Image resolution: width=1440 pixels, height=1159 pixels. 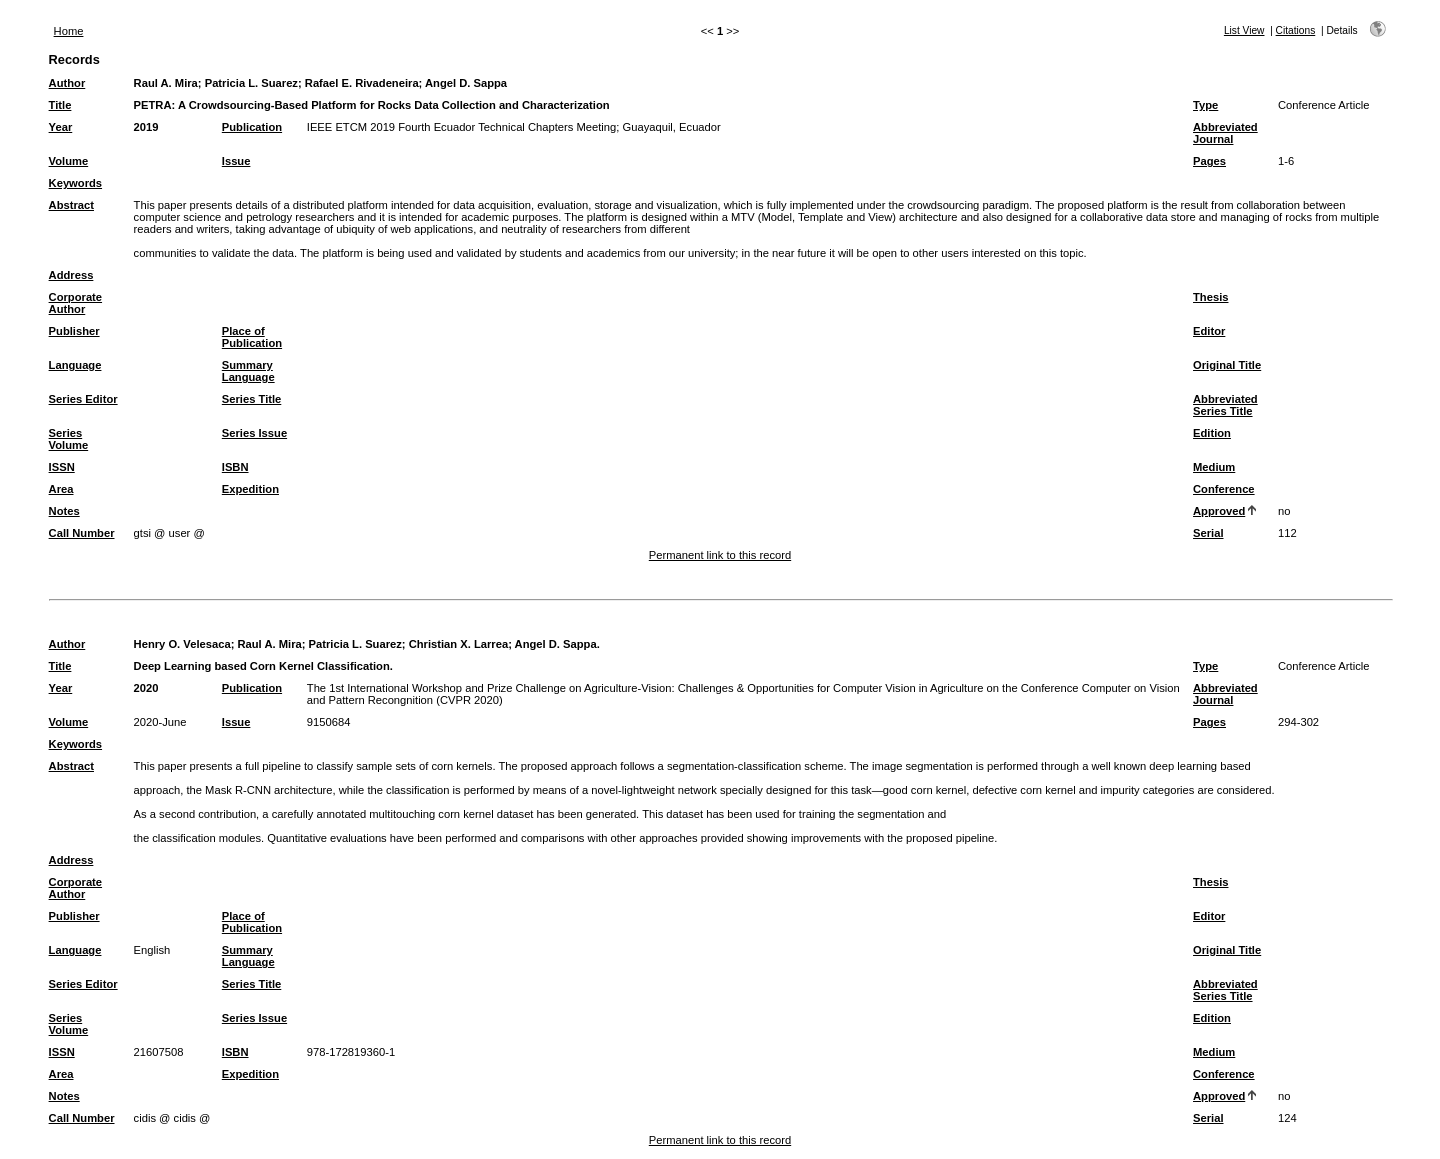 What do you see at coordinates (75, 183) in the screenshot?
I see `Keywords` at bounding box center [75, 183].